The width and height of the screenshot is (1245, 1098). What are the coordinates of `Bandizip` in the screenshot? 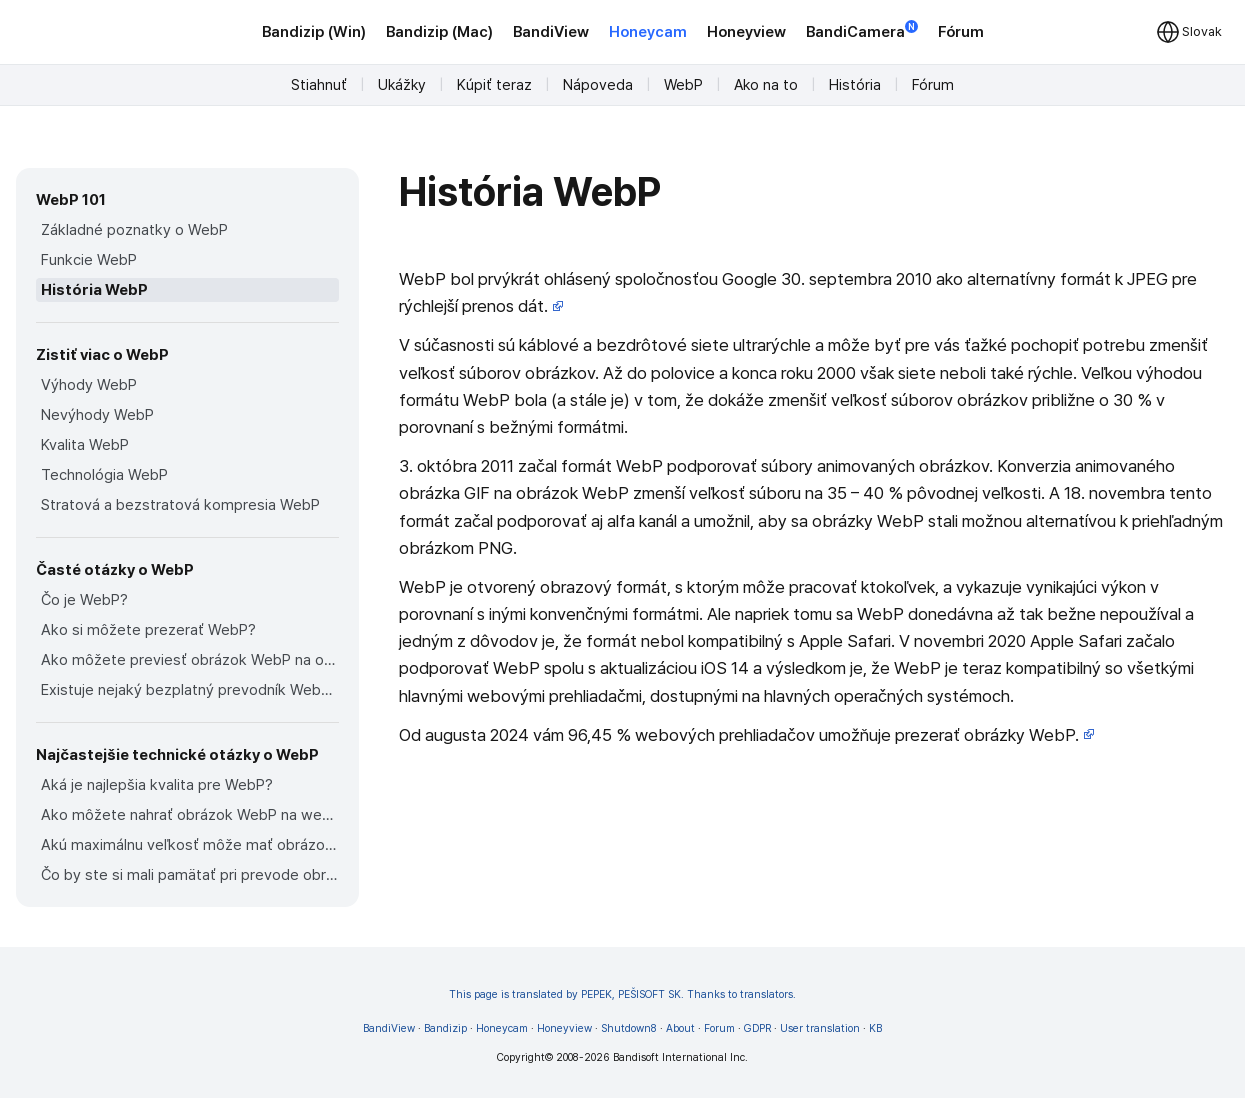 It's located at (445, 1028).